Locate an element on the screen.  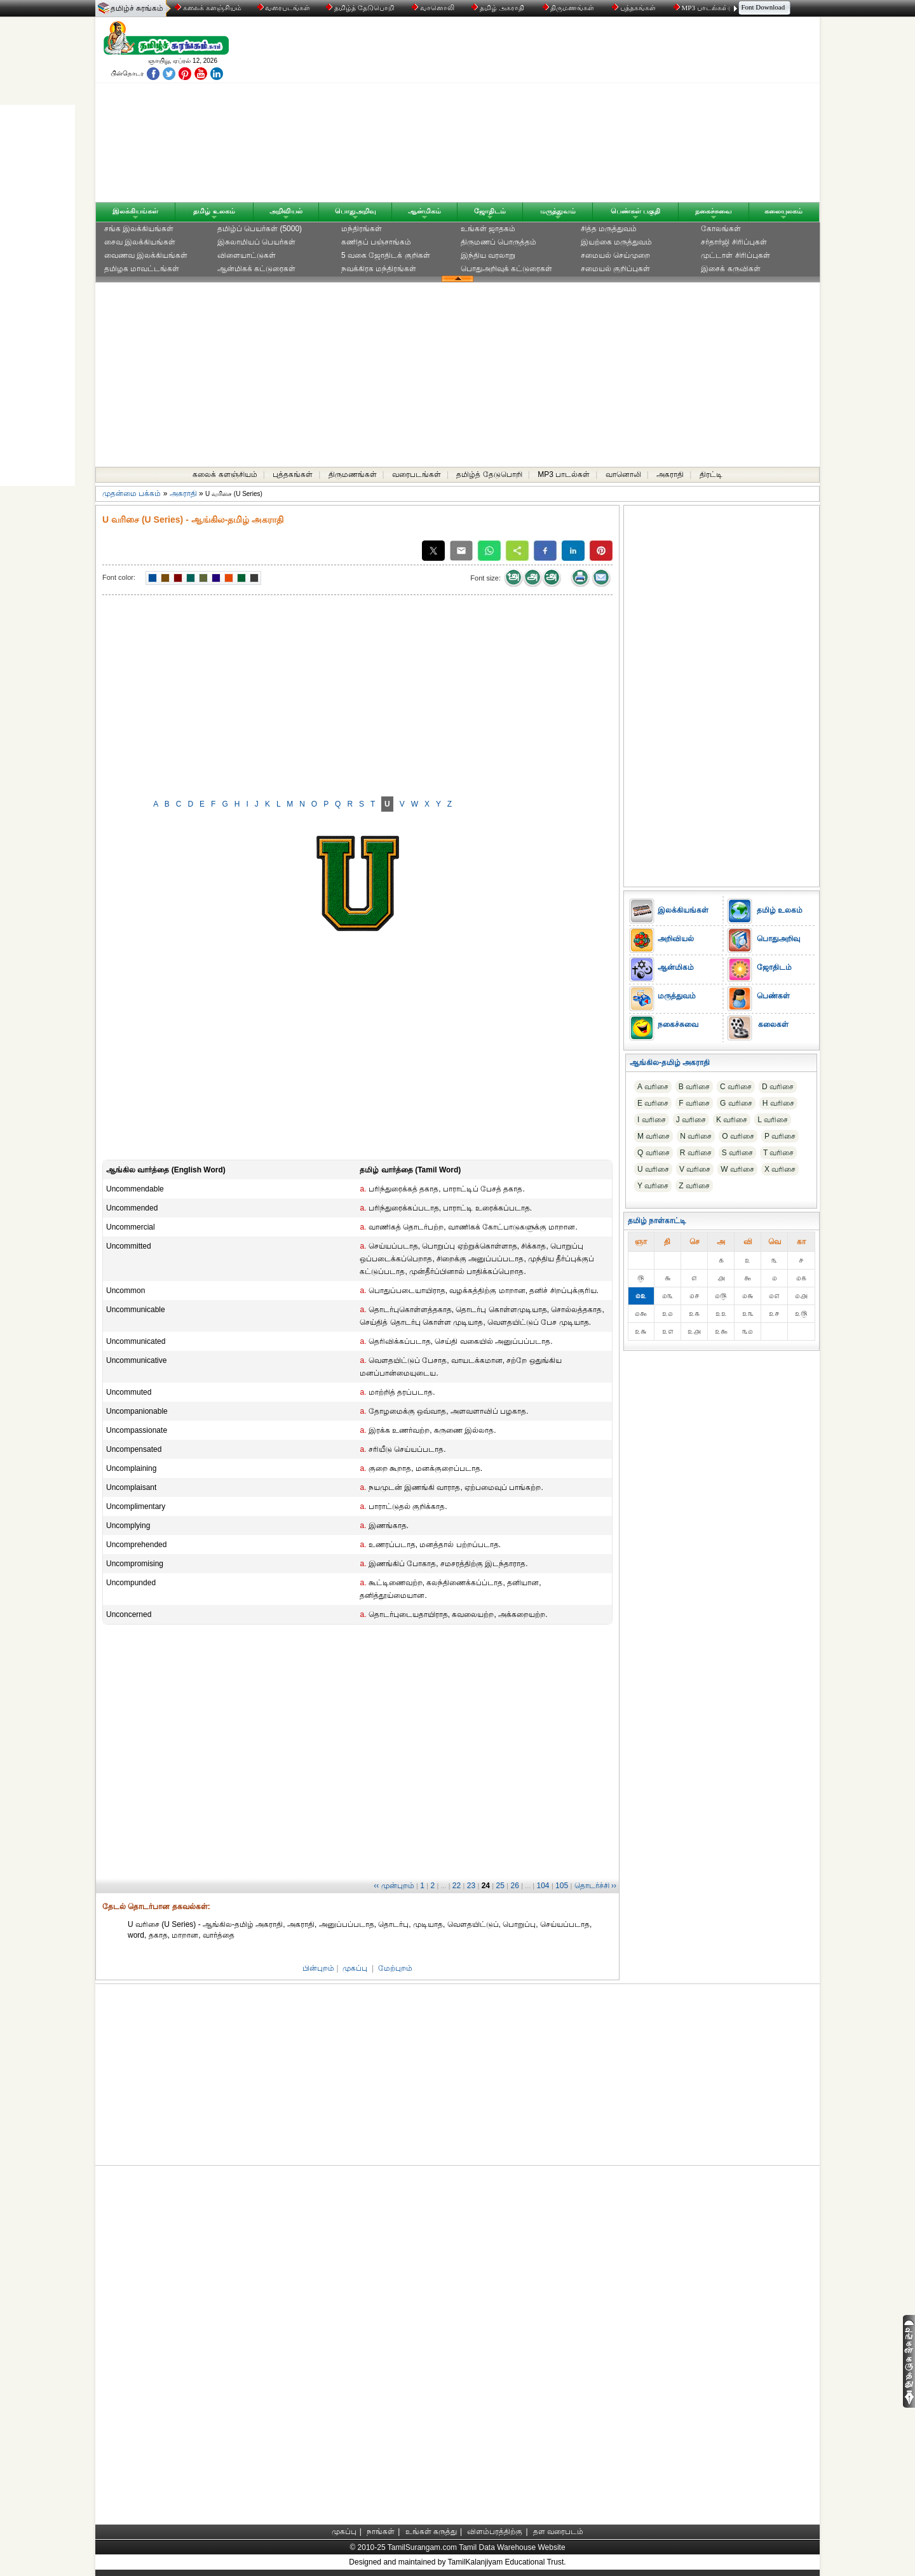
நவக்கிரக மந்திரங்கள் is located at coordinates (378, 268).